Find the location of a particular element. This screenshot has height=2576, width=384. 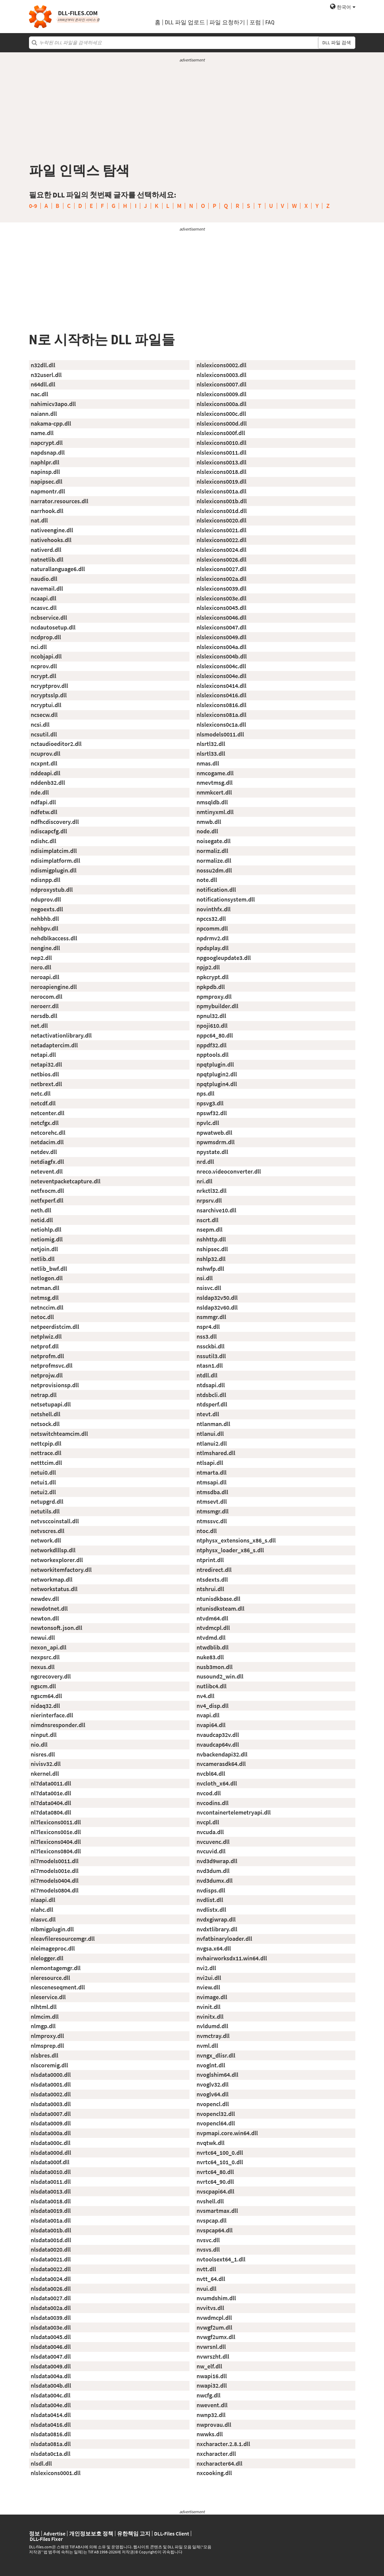

netiohlp.dll is located at coordinates (46, 1229).